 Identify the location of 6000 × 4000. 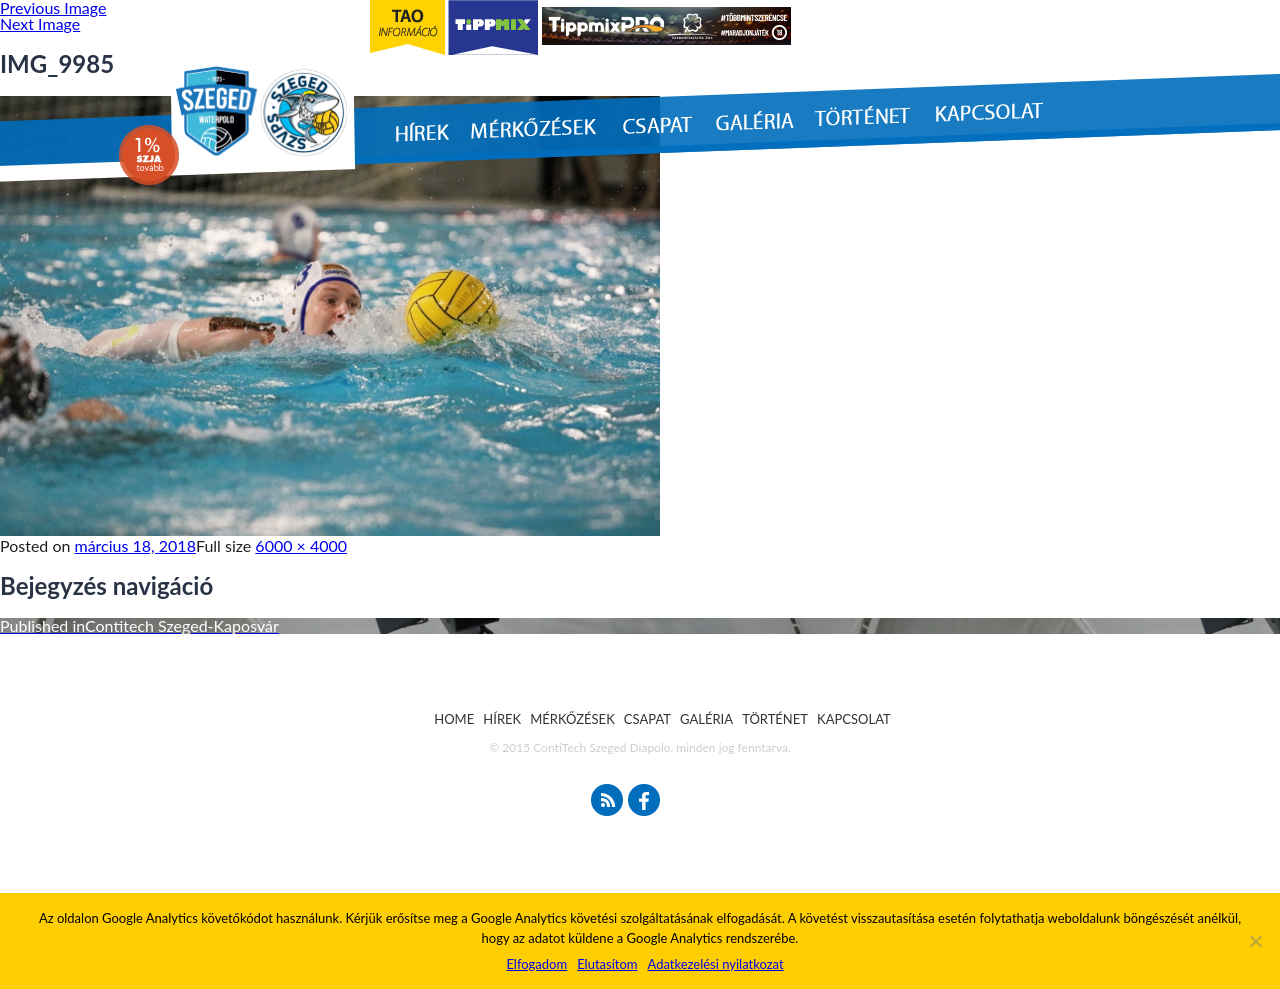
(301, 545).